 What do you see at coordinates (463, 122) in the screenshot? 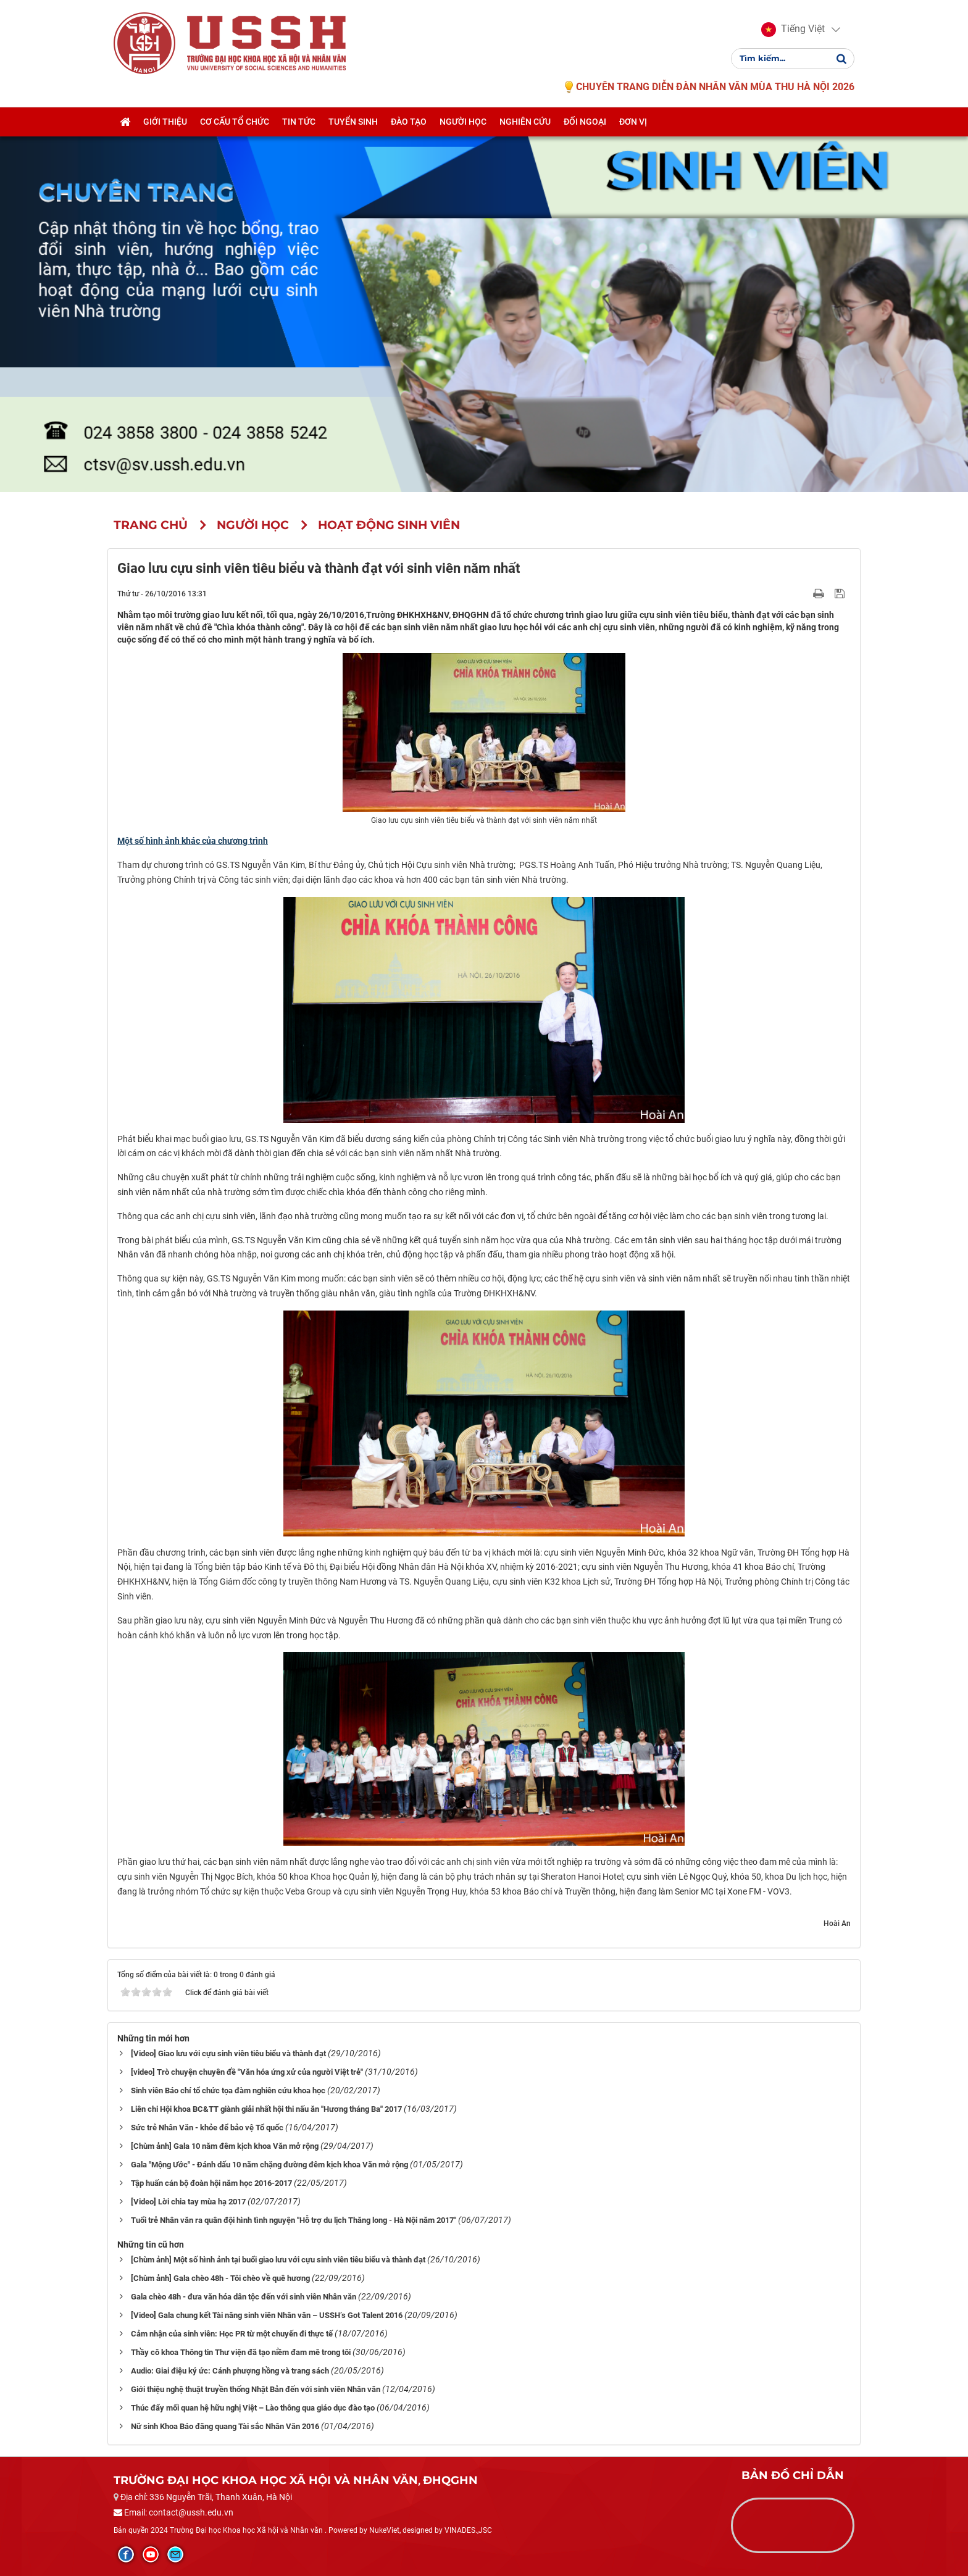
I see `Người học [button]` at bounding box center [463, 122].